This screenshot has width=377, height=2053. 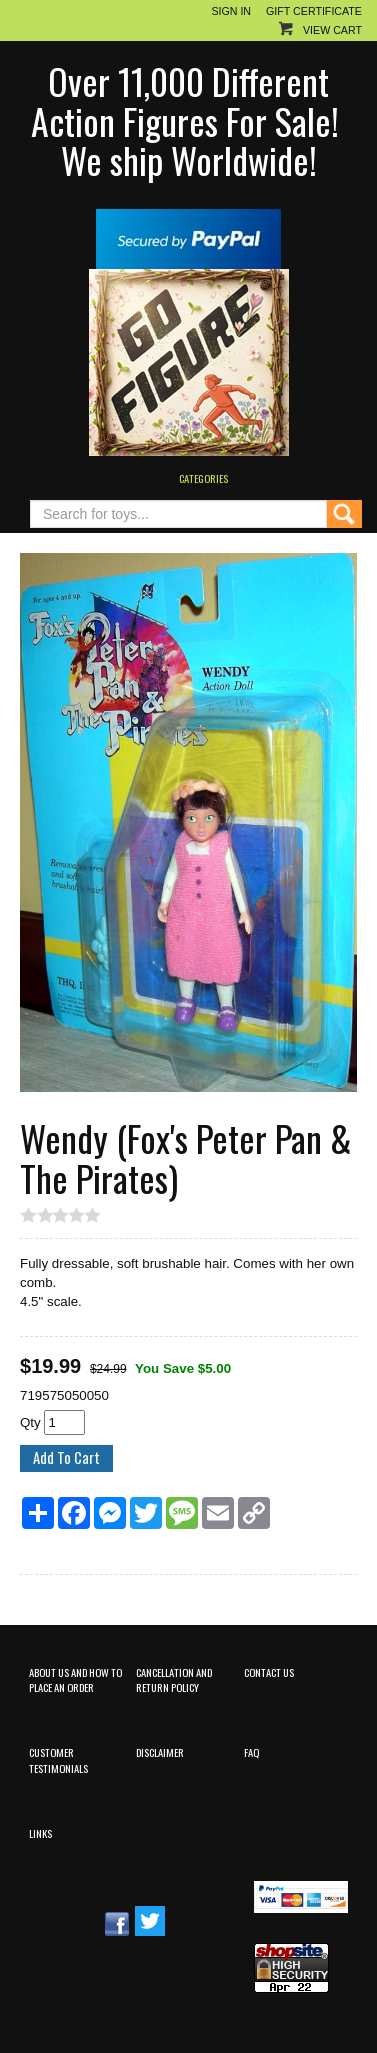 I want to click on Cancellation and Return Policy, so click(x=174, y=1679).